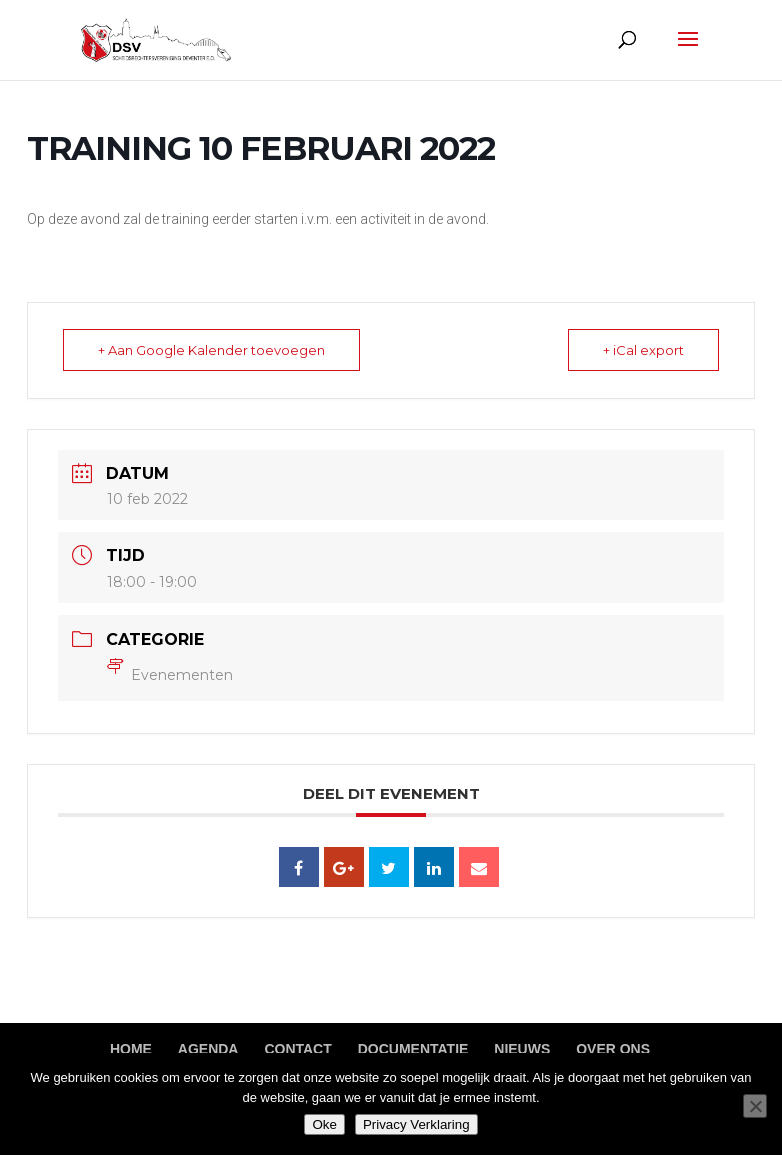  Describe the element at coordinates (297, 1049) in the screenshot. I see `Contact` at that location.